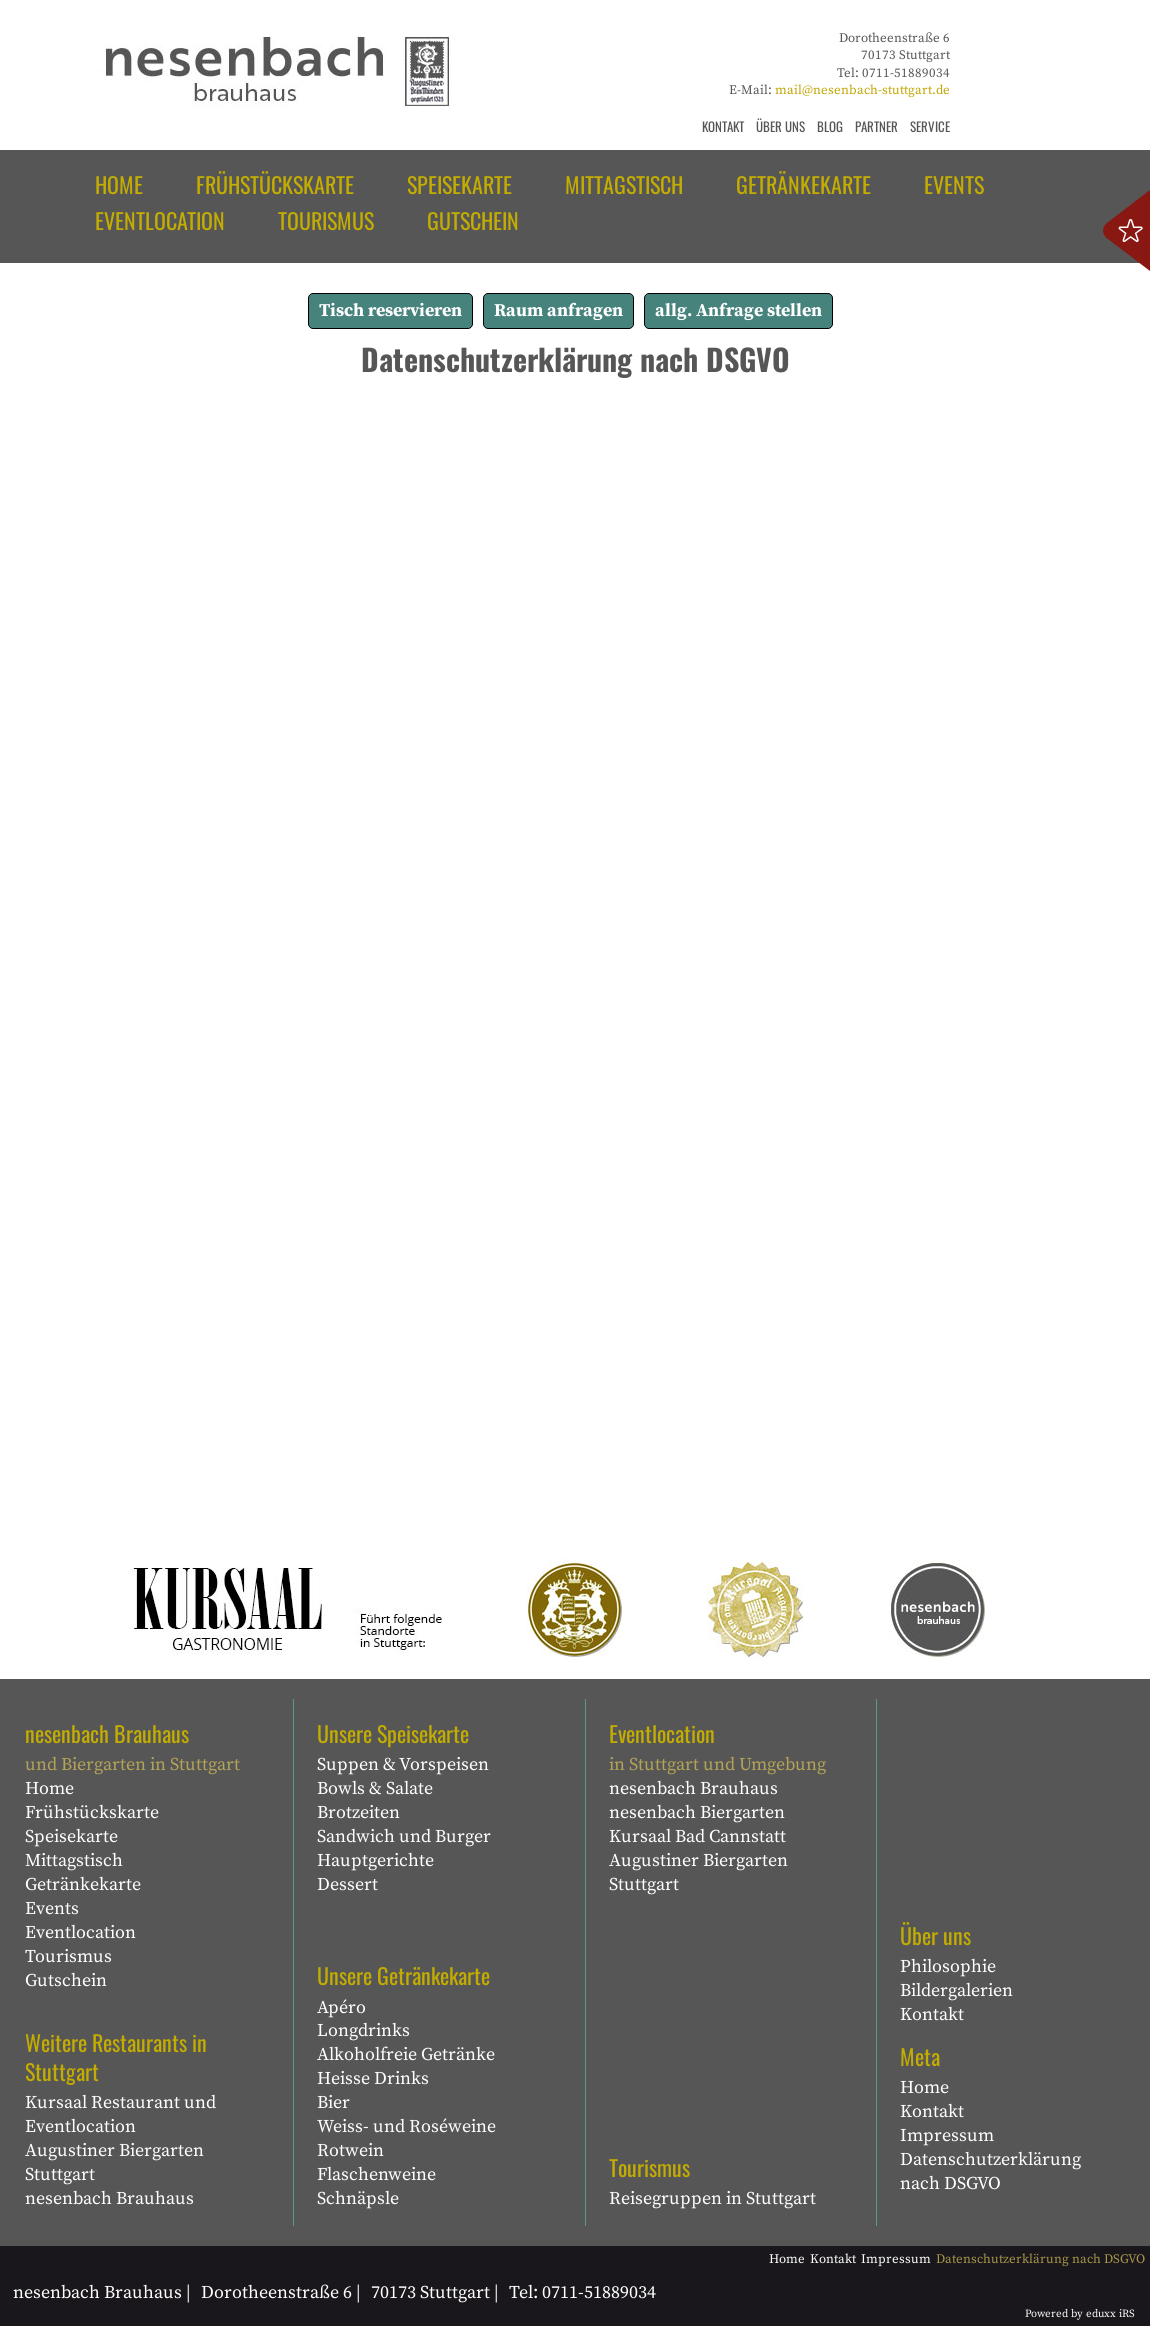  What do you see at coordinates (406, 2054) in the screenshot?
I see `Alkoholfreie Getränke` at bounding box center [406, 2054].